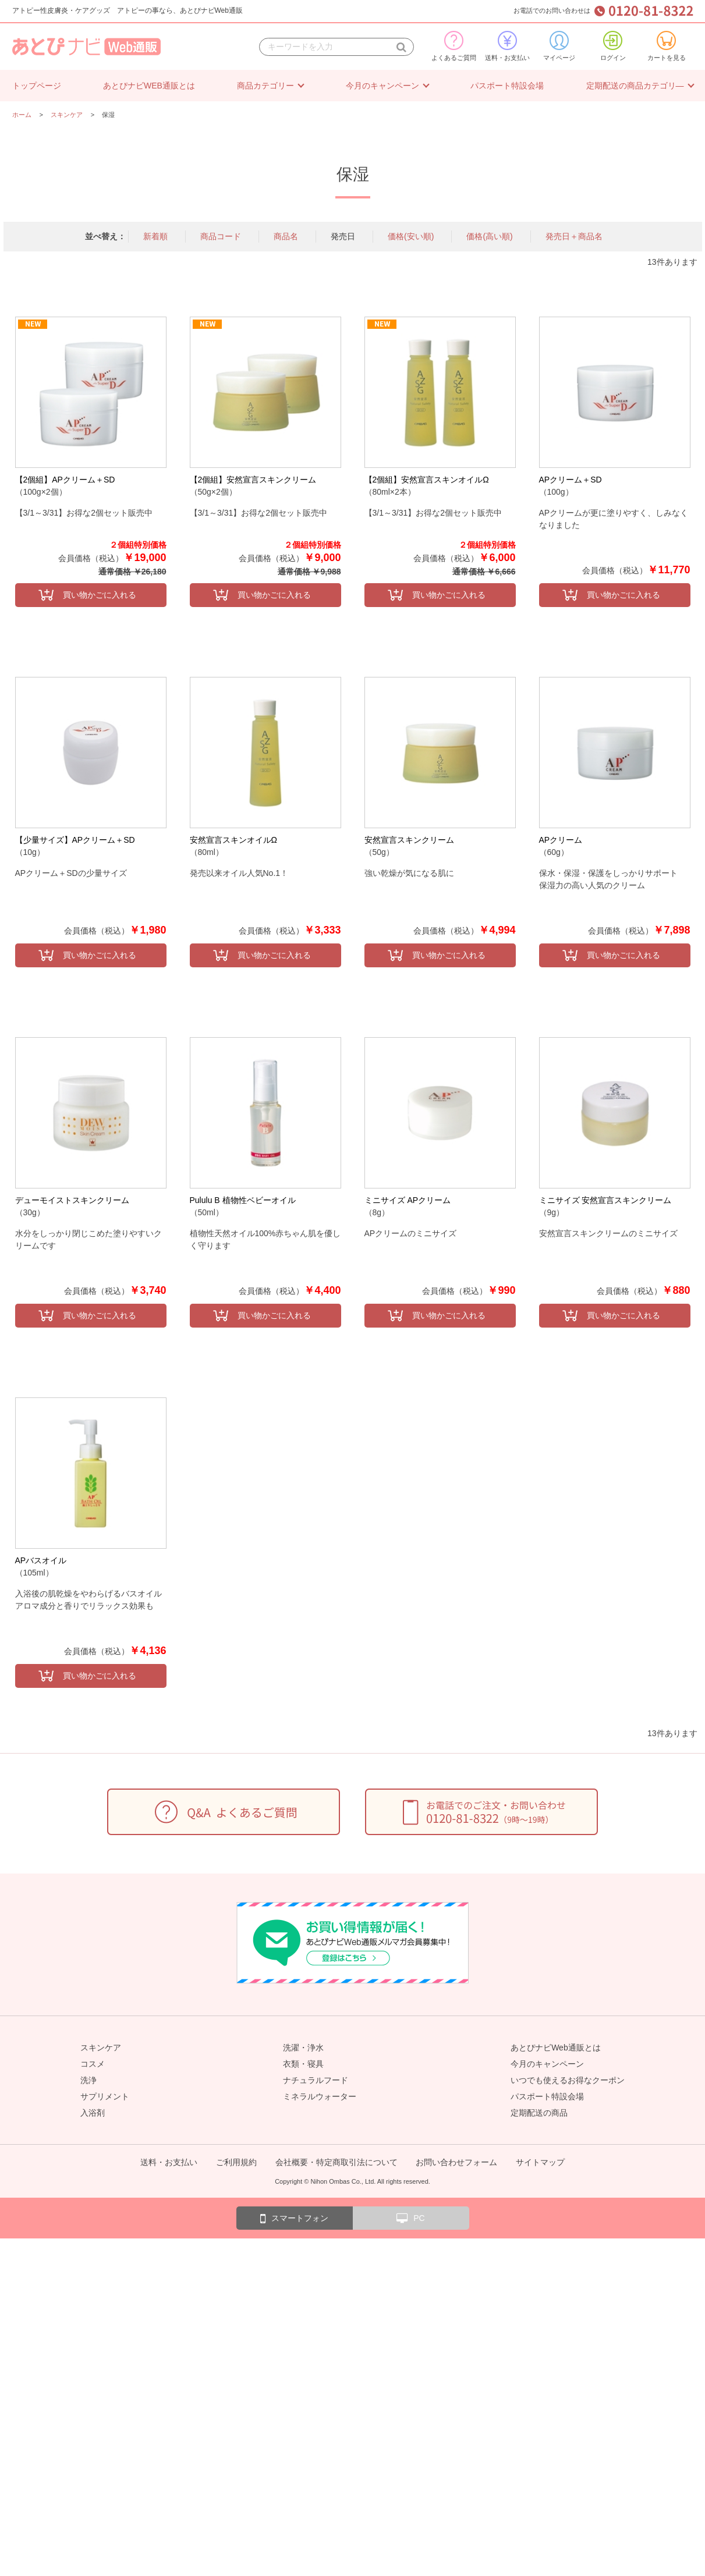  What do you see at coordinates (407, 1200) in the screenshot?
I see `ミニサイズ APクリーム` at bounding box center [407, 1200].